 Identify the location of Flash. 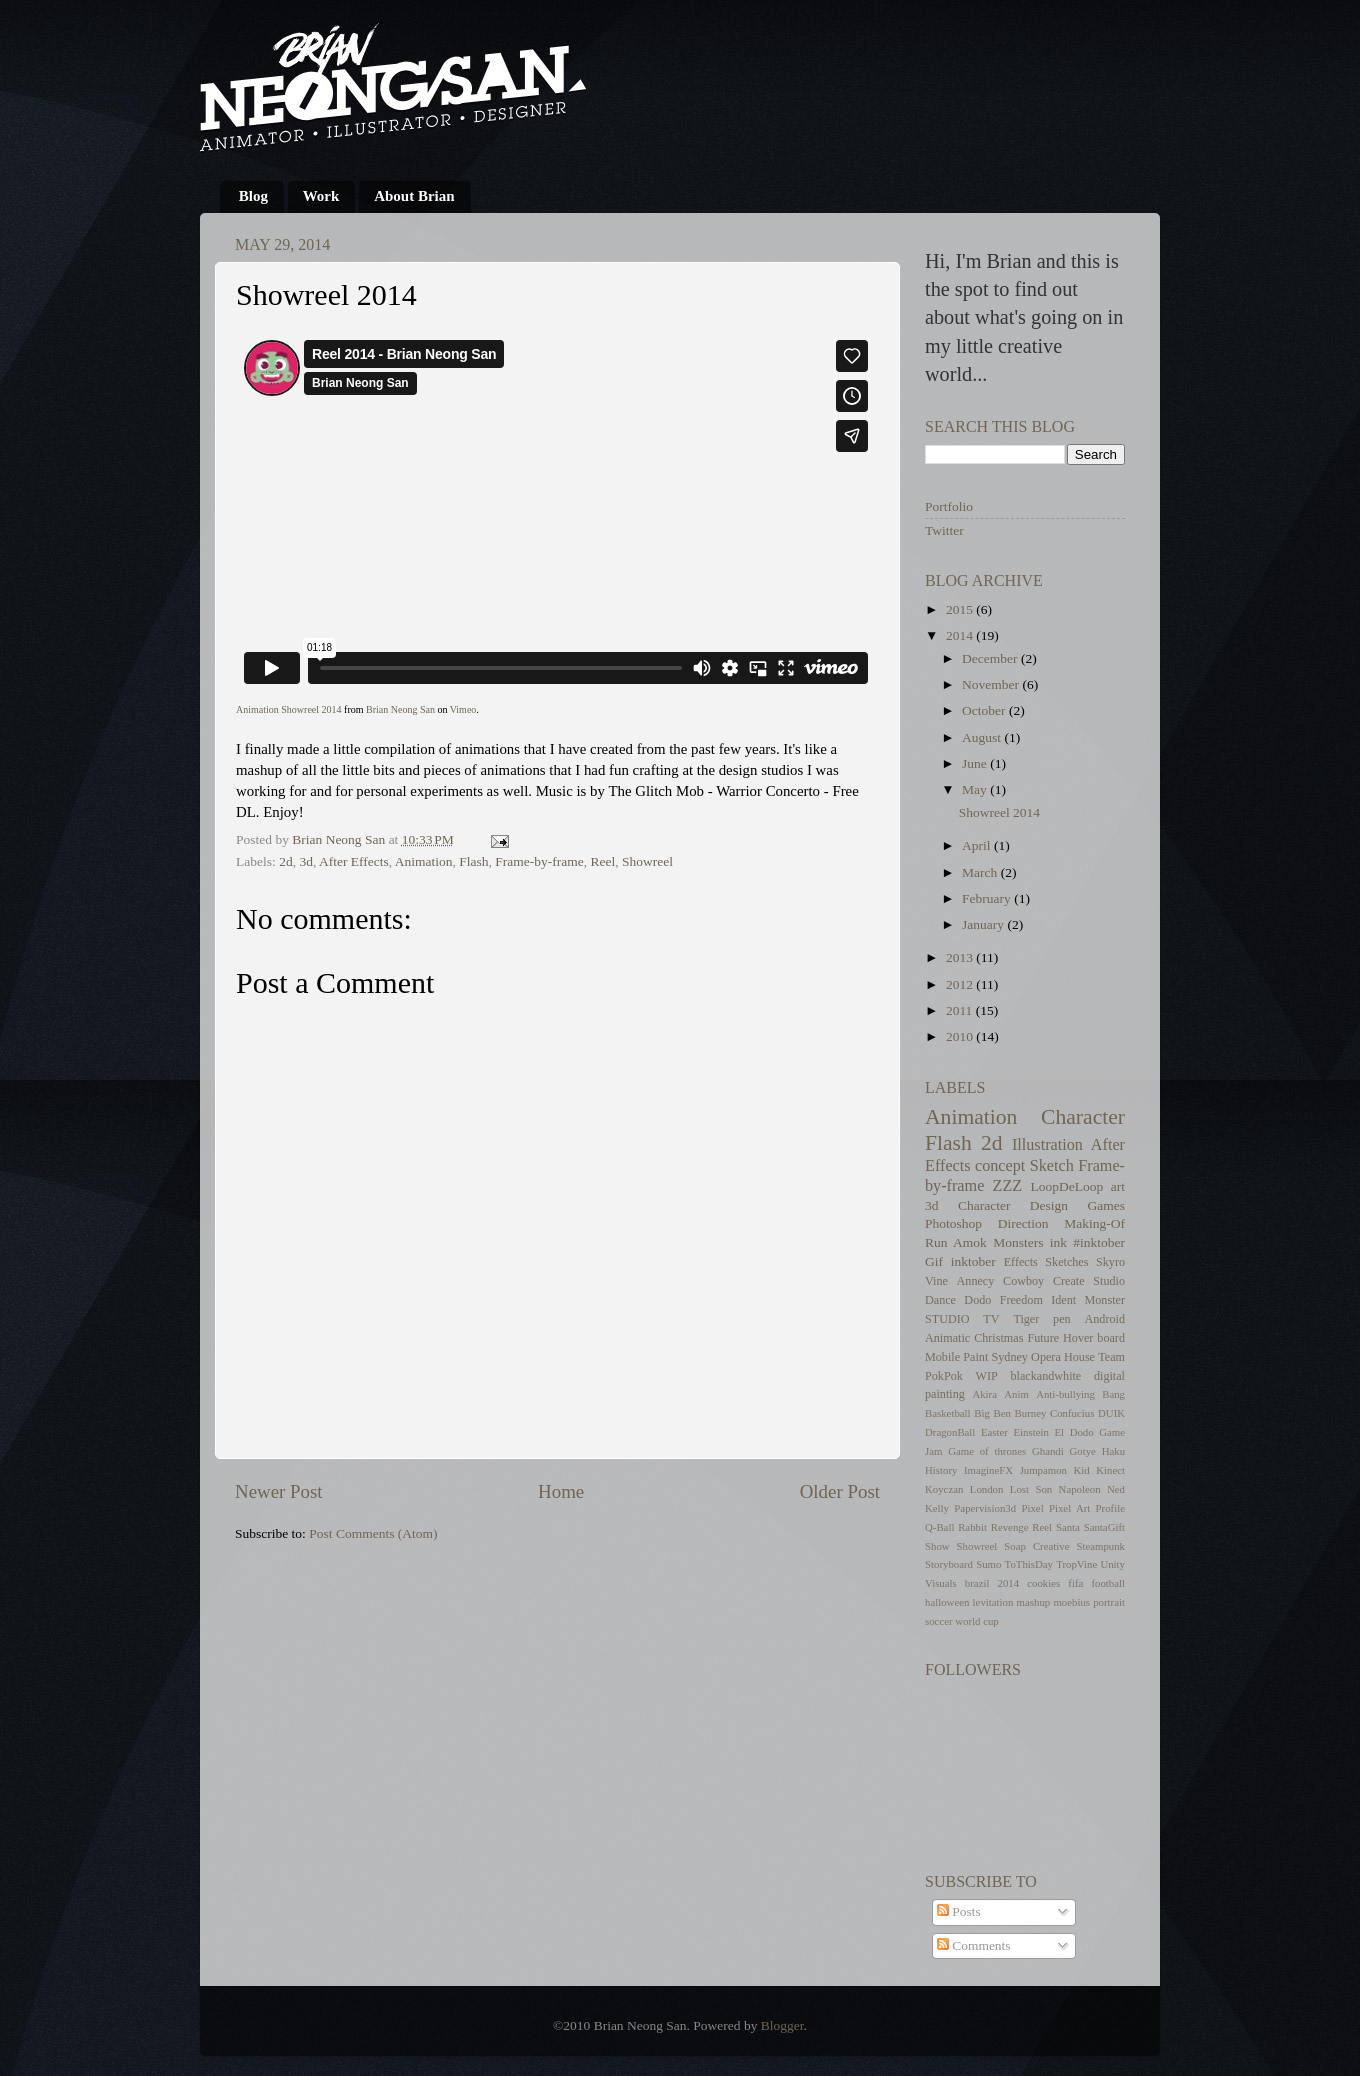
(473, 861).